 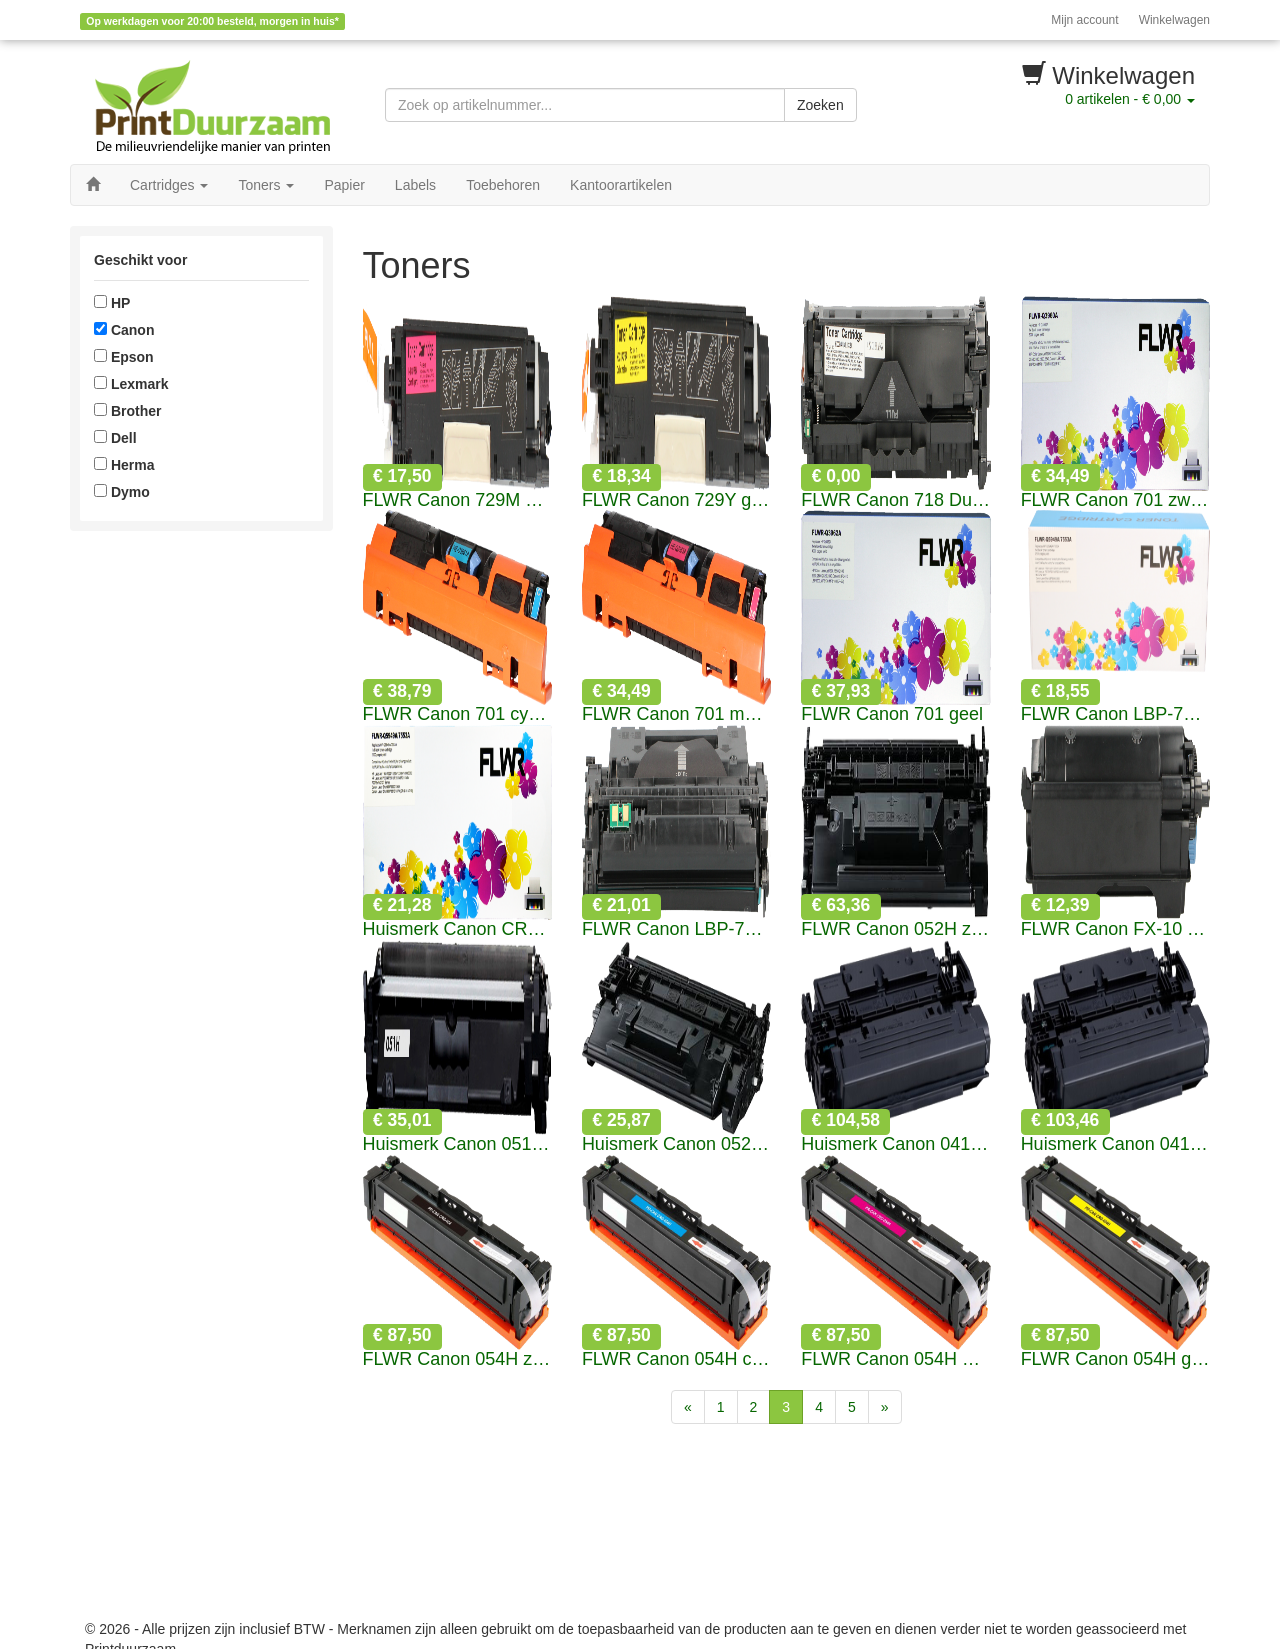 I want to click on Huismerk Canon 041H zwart, so click(x=1115, y=1144).